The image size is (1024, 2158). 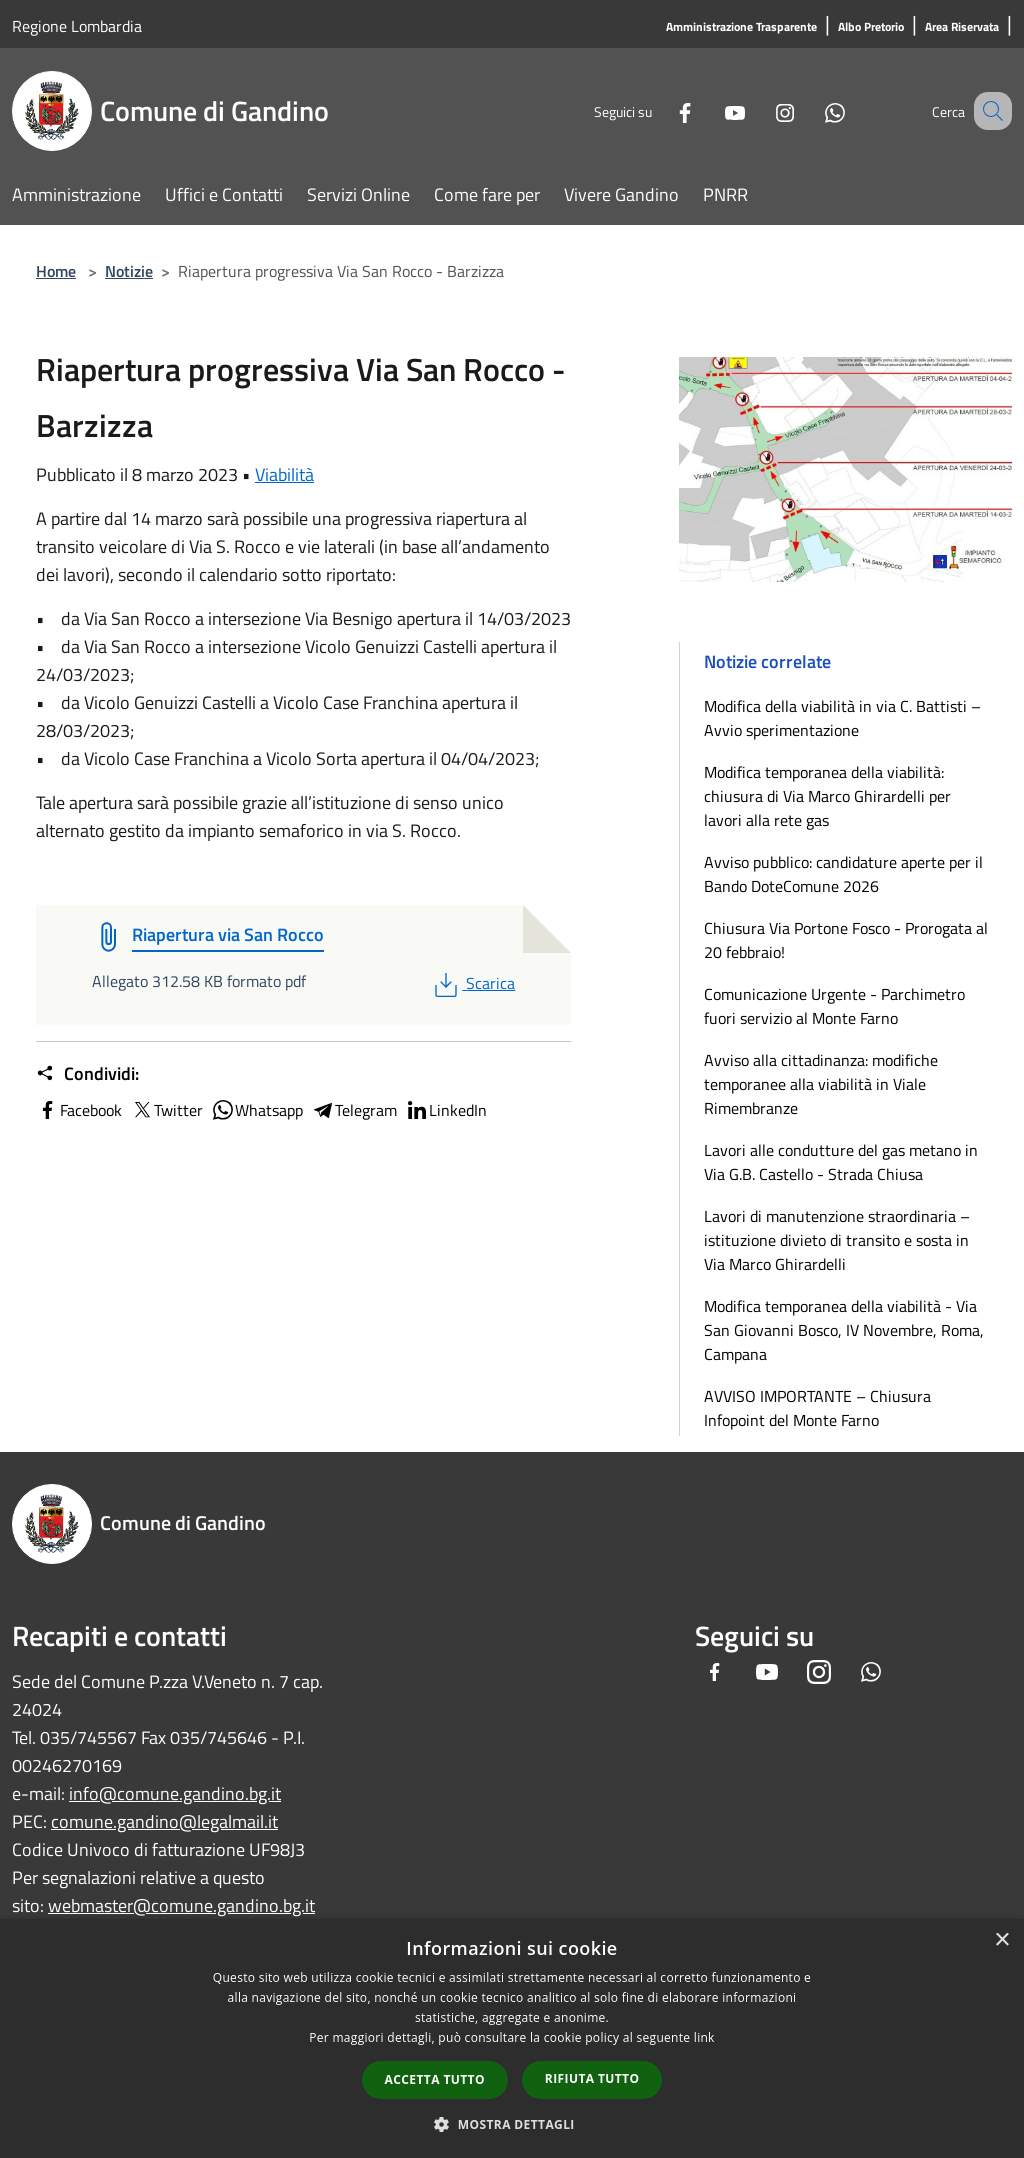 What do you see at coordinates (817, 1408) in the screenshot?
I see `AVVISO IMPORTANTE – Chiusura Infopoint del Monte Farno` at bounding box center [817, 1408].